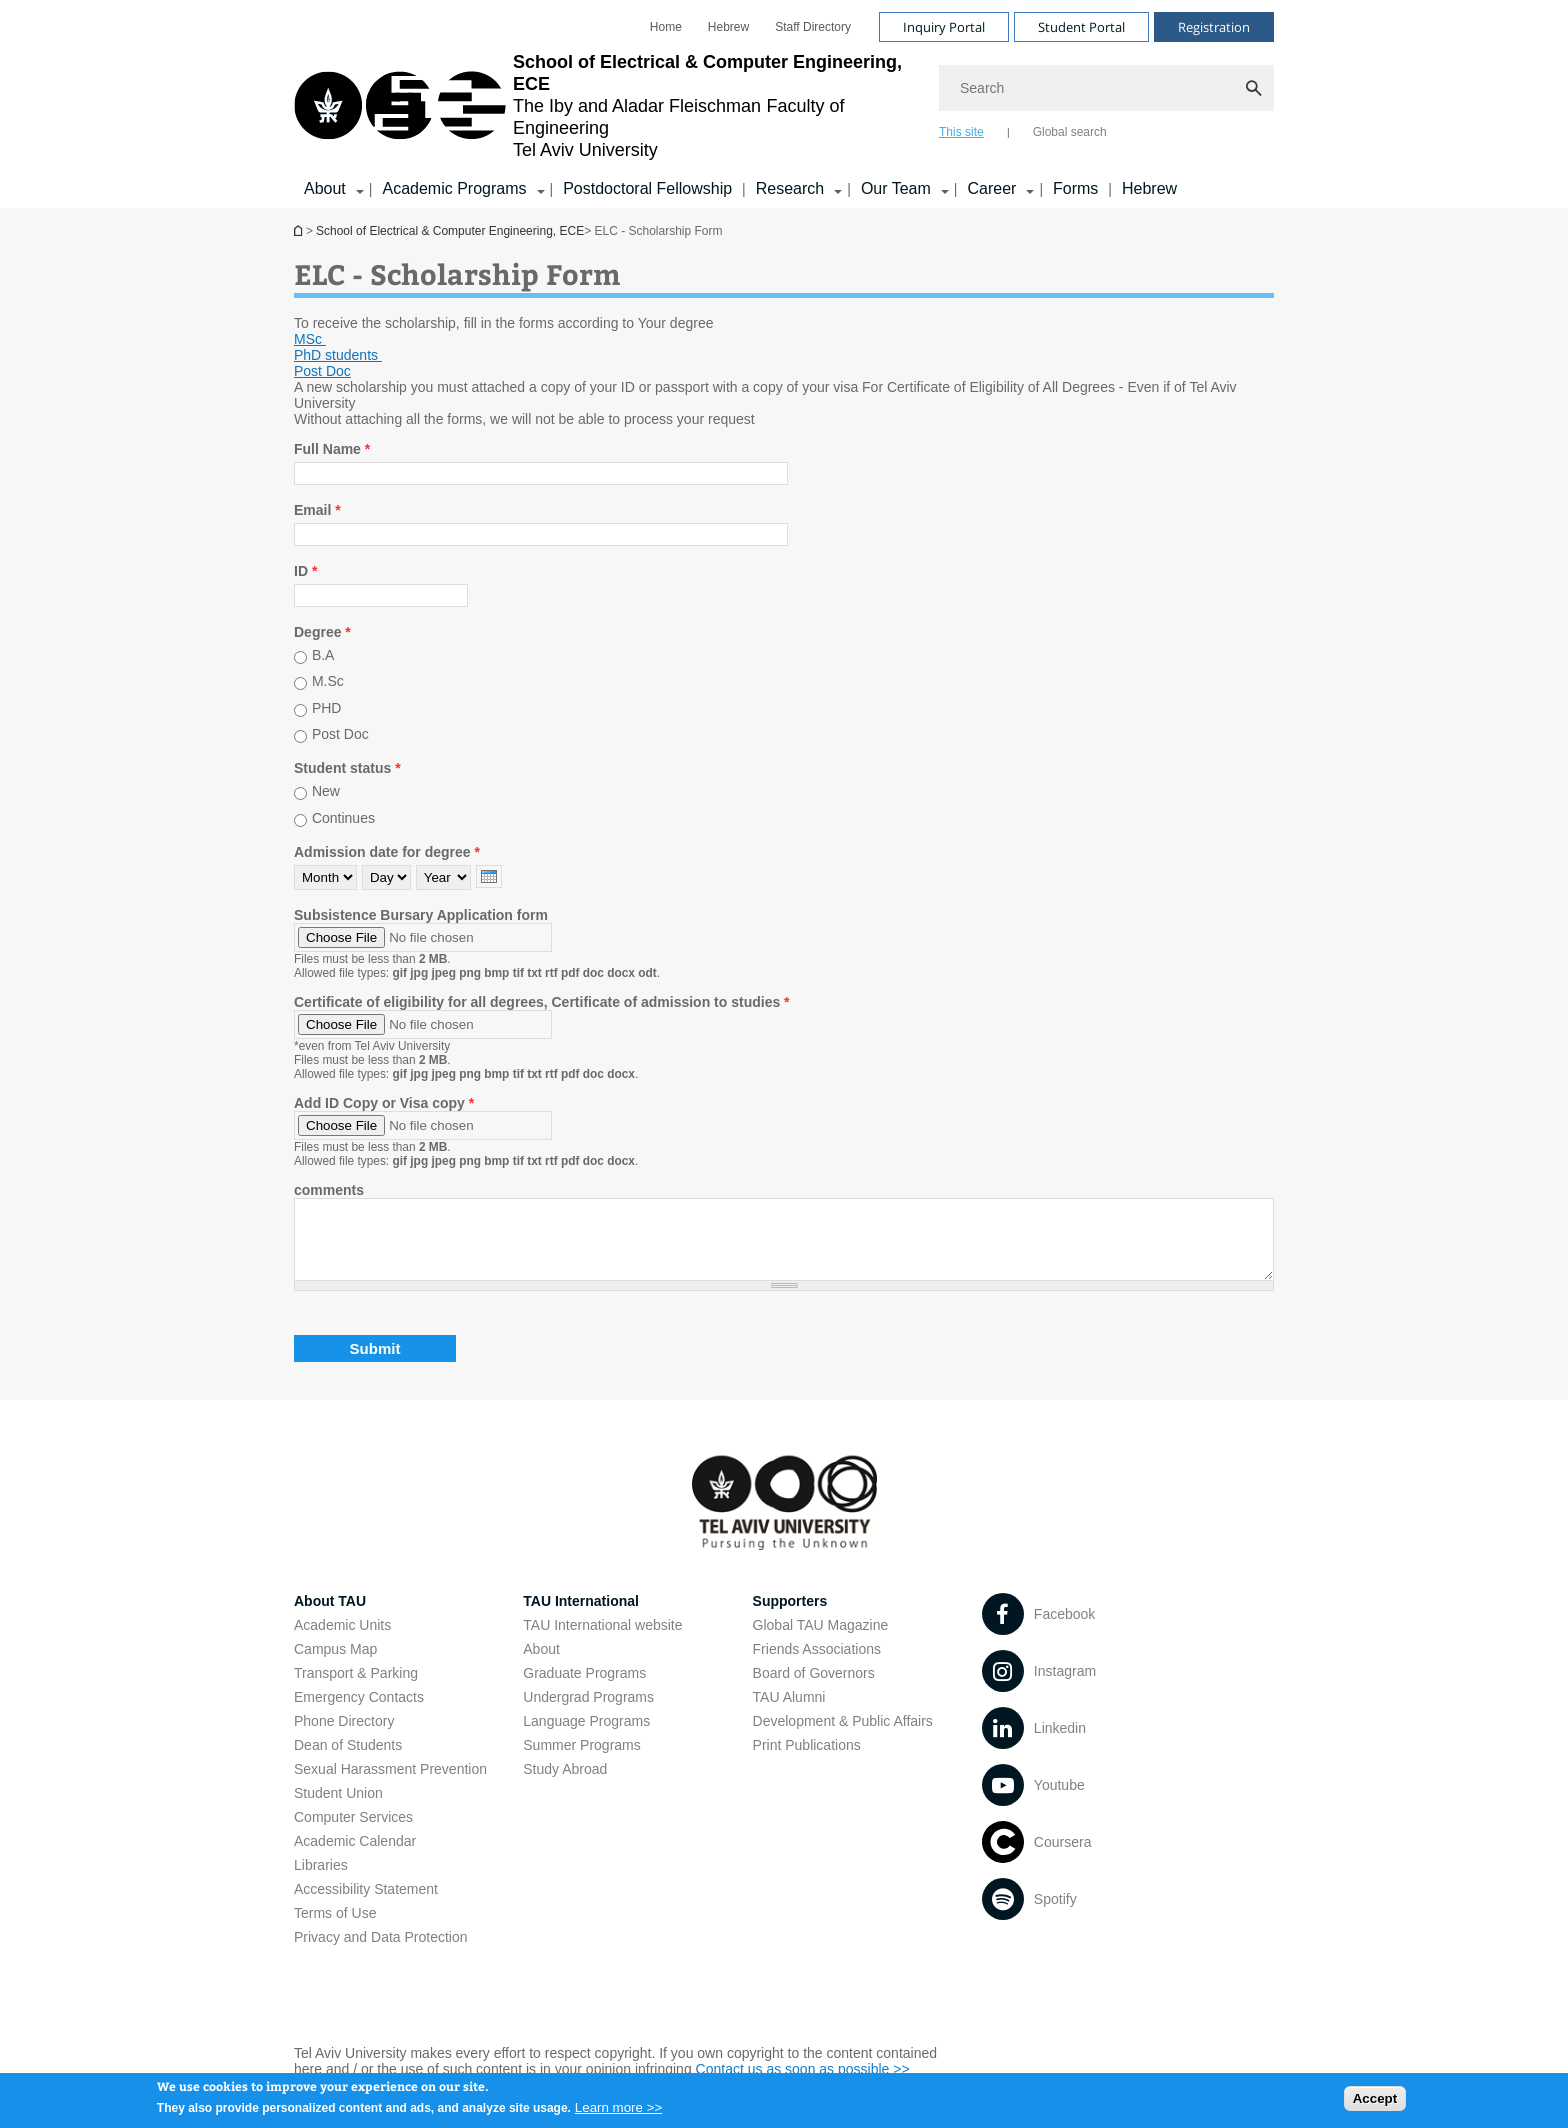  Describe the element at coordinates (330, 1616) in the screenshot. I see `About TAU` at that location.